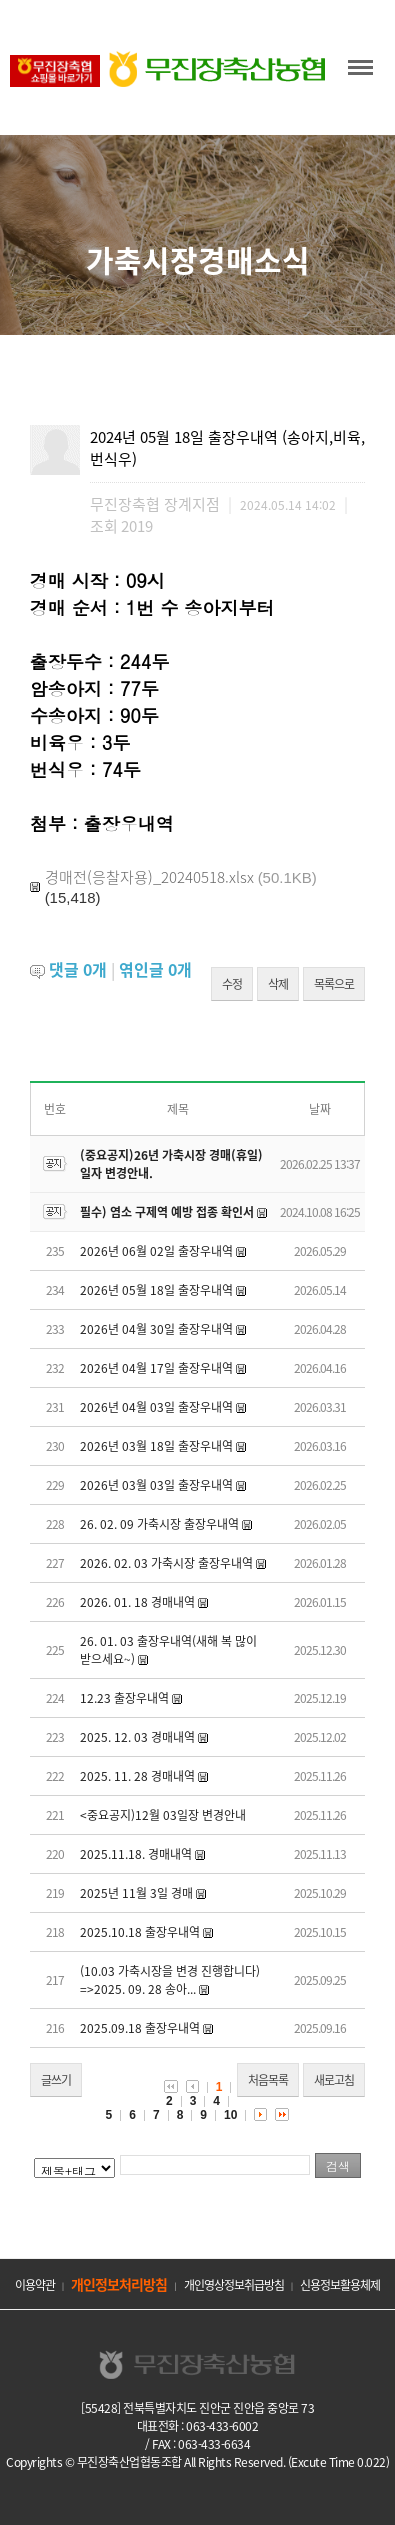 The width and height of the screenshot is (395, 2525). What do you see at coordinates (268, 2080) in the screenshot?
I see `처음목록` at bounding box center [268, 2080].